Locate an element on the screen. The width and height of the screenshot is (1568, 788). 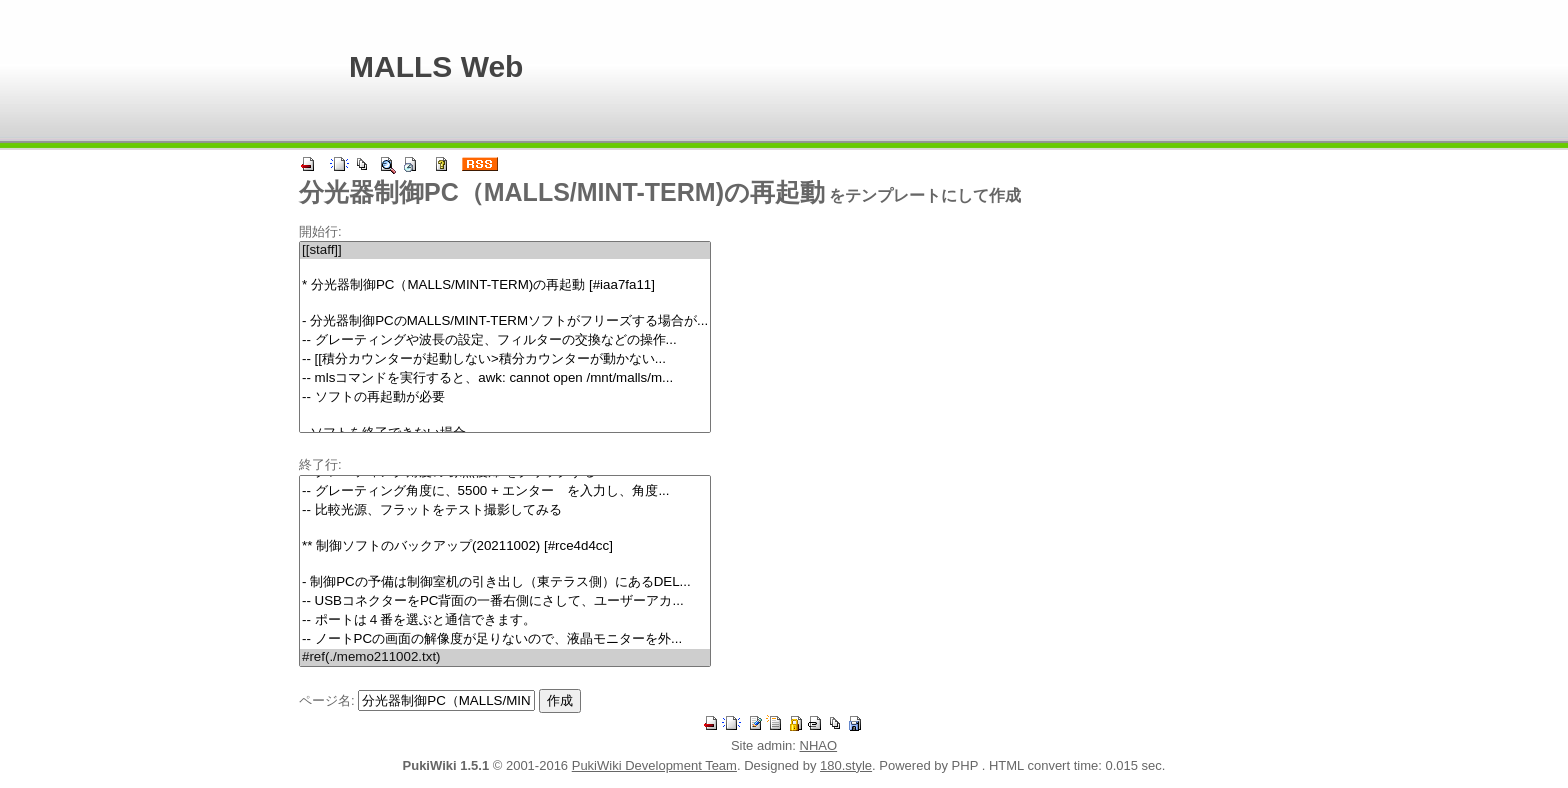
分光器制御PC（MALLS/MINT-TERM)の再起動 is located at coordinates (562, 192).